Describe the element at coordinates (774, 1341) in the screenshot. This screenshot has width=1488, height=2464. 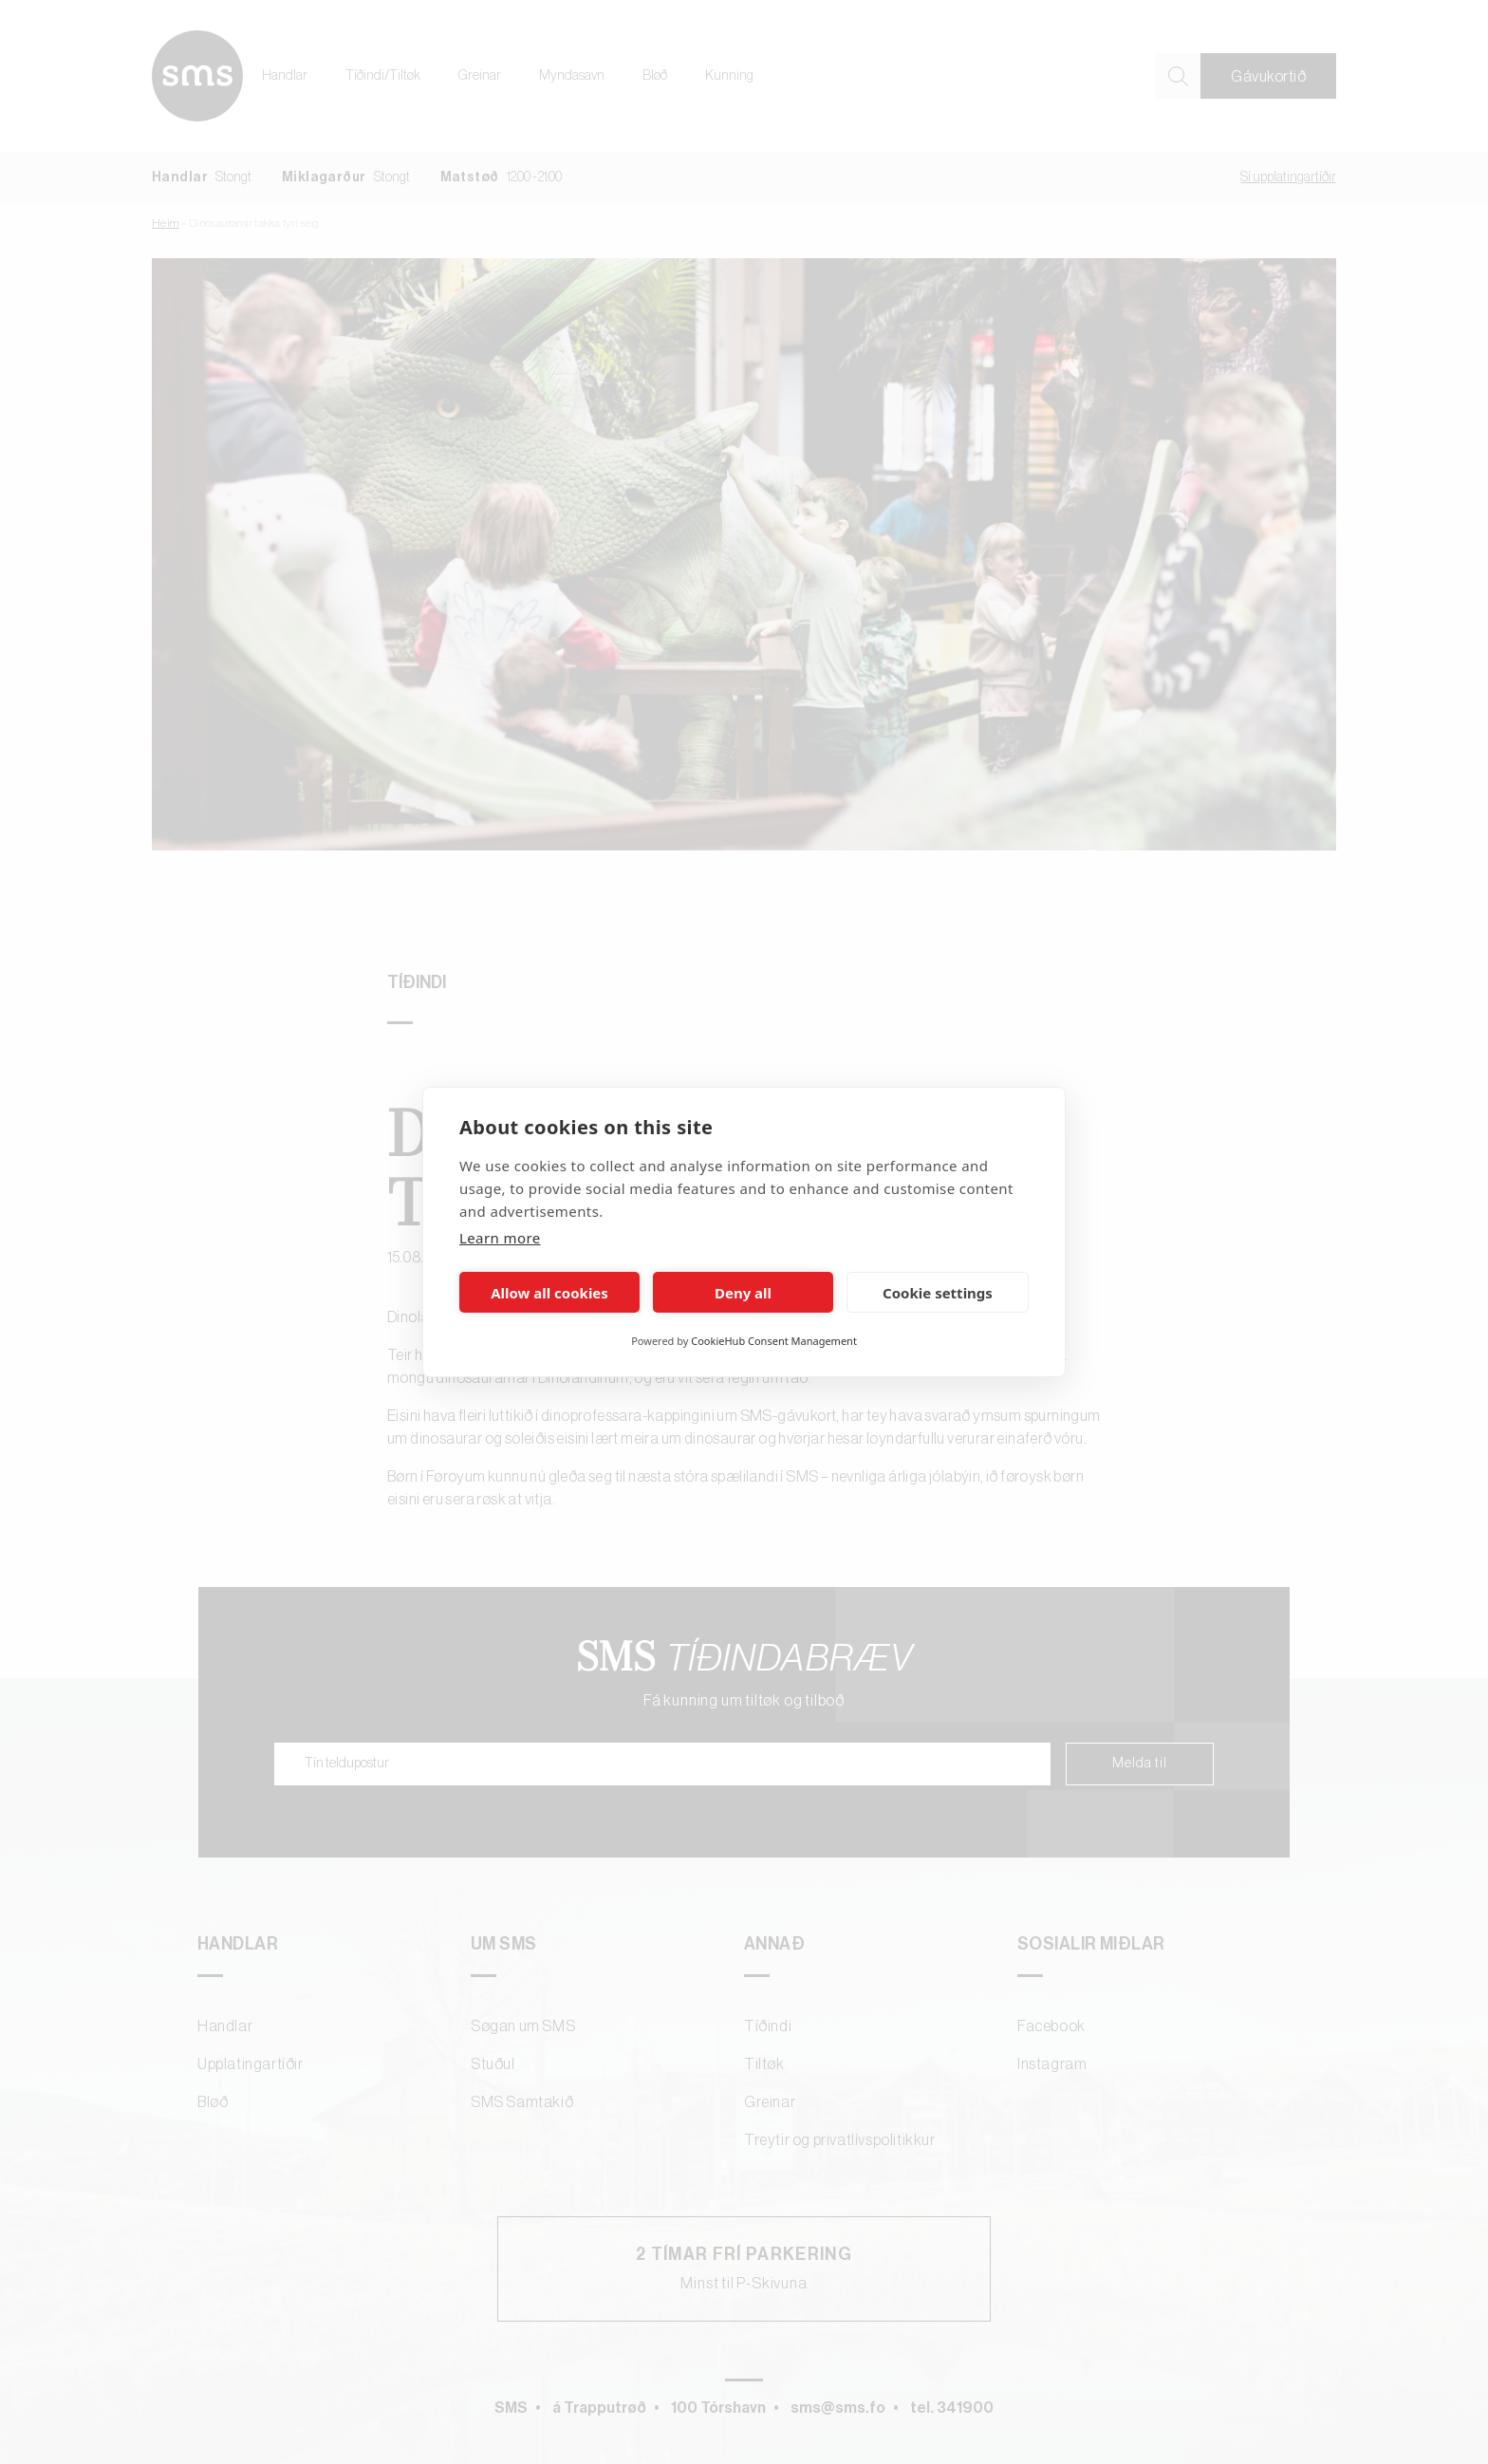
I see `CookieHub Consent Management` at that location.